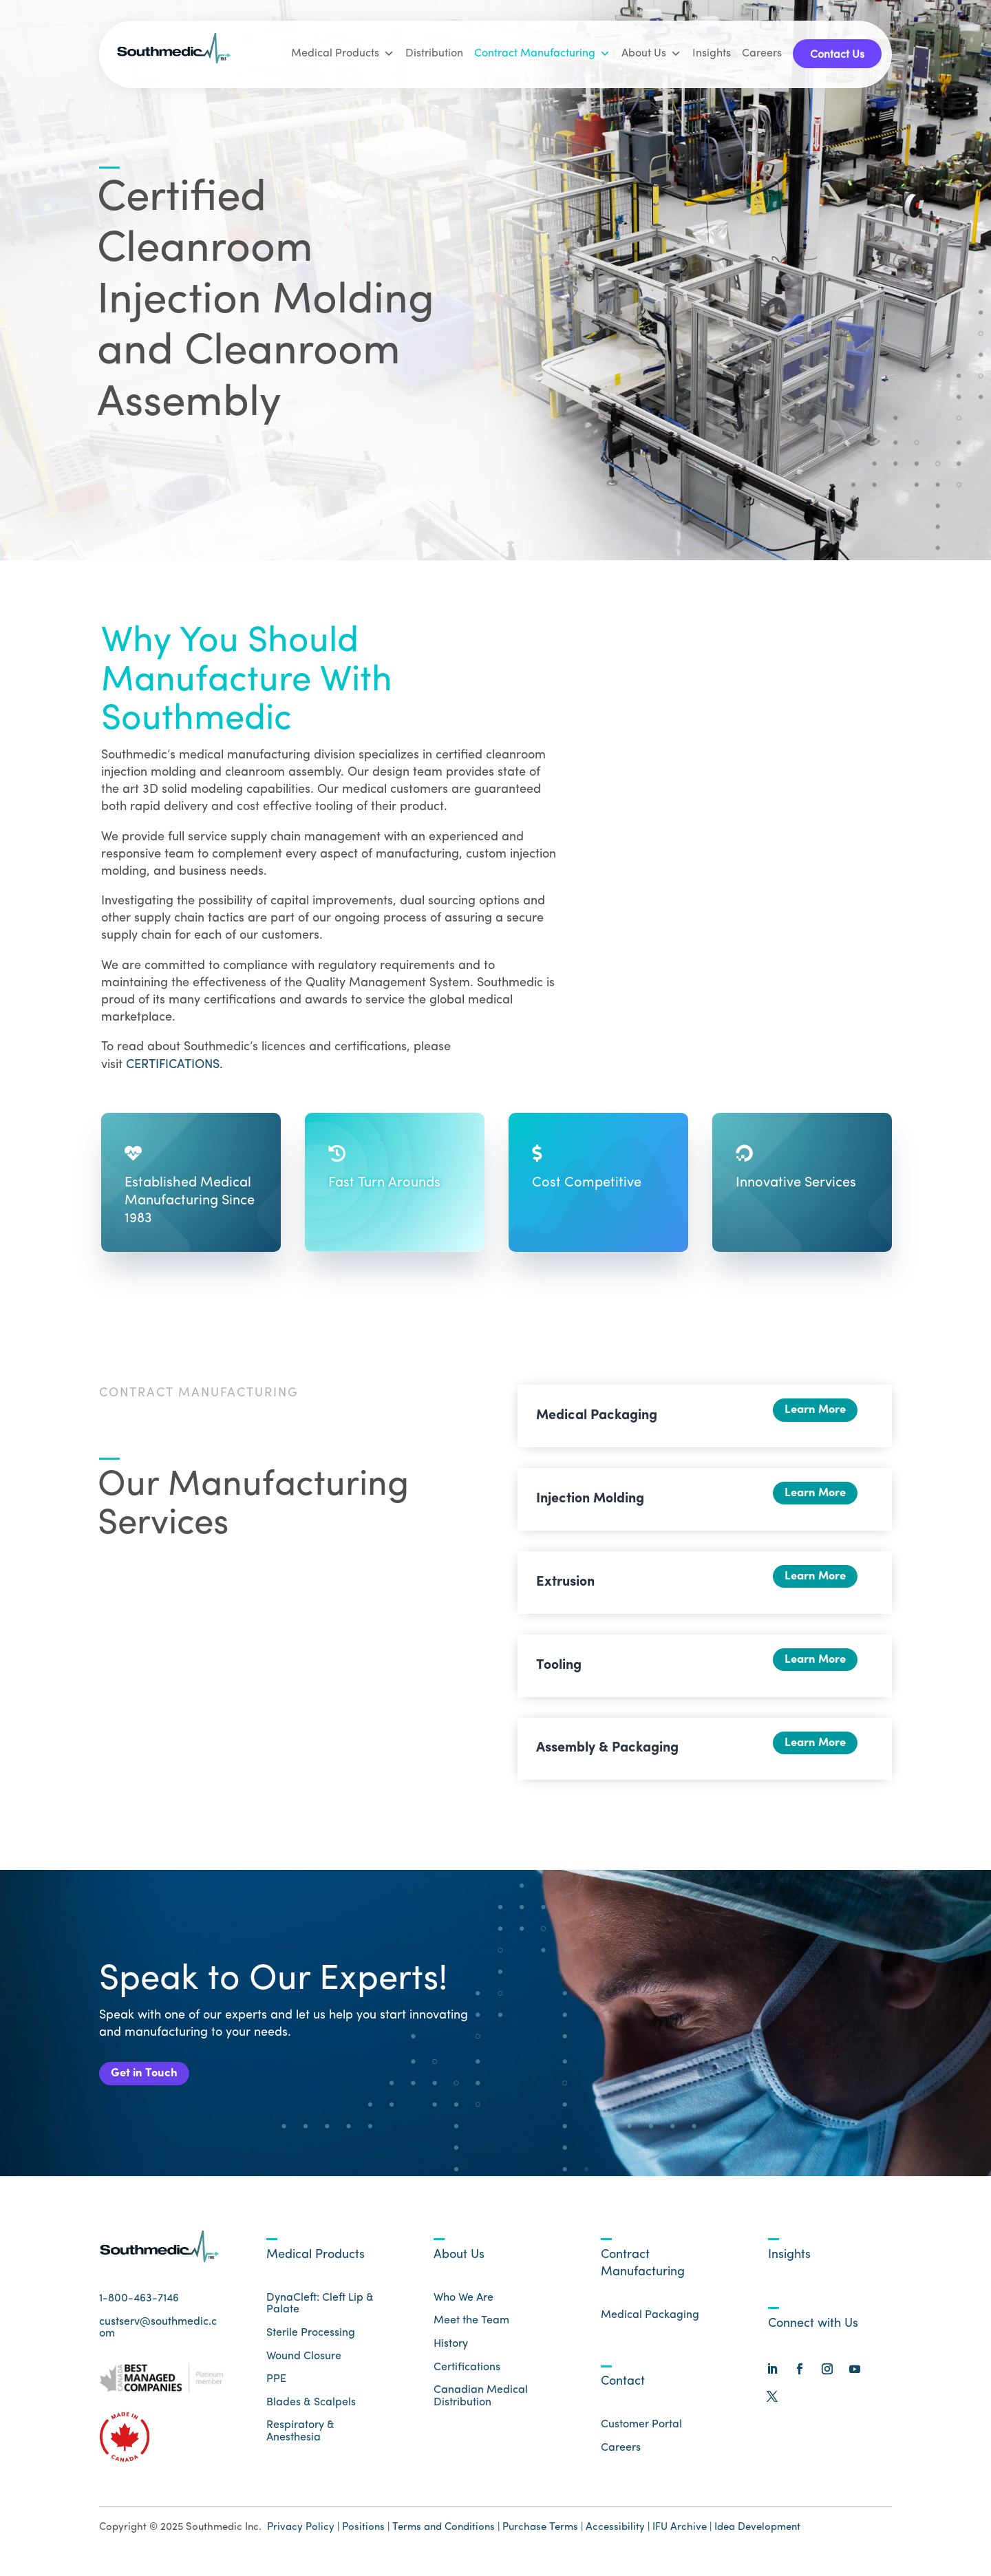 The image size is (991, 2576). I want to click on Medical Products, so click(342, 53).